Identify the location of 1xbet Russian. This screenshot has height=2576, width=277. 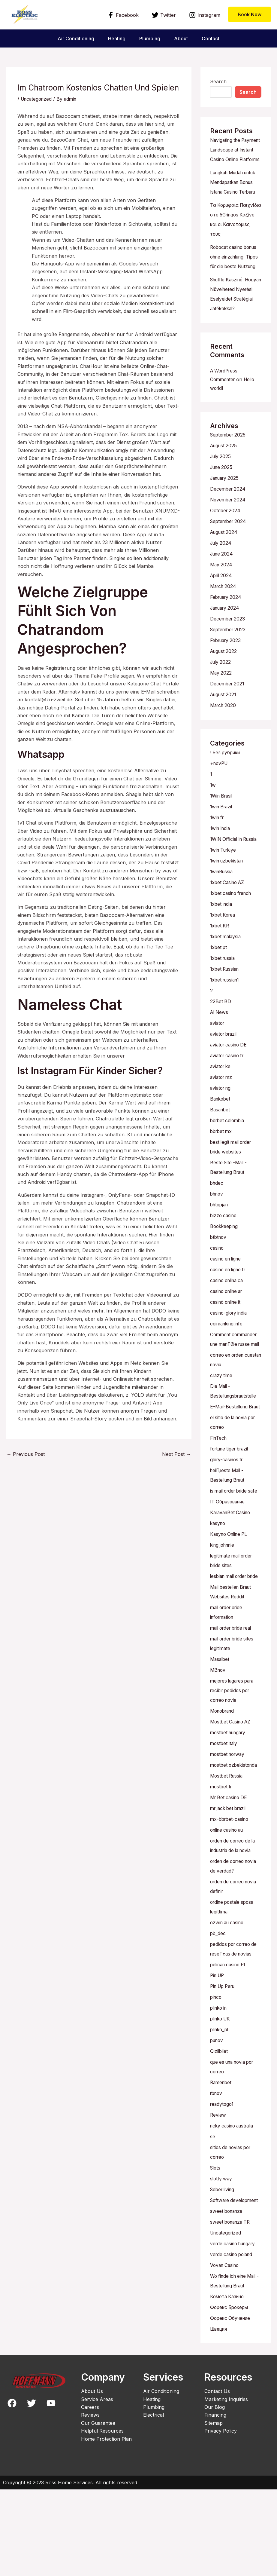
(225, 1007).